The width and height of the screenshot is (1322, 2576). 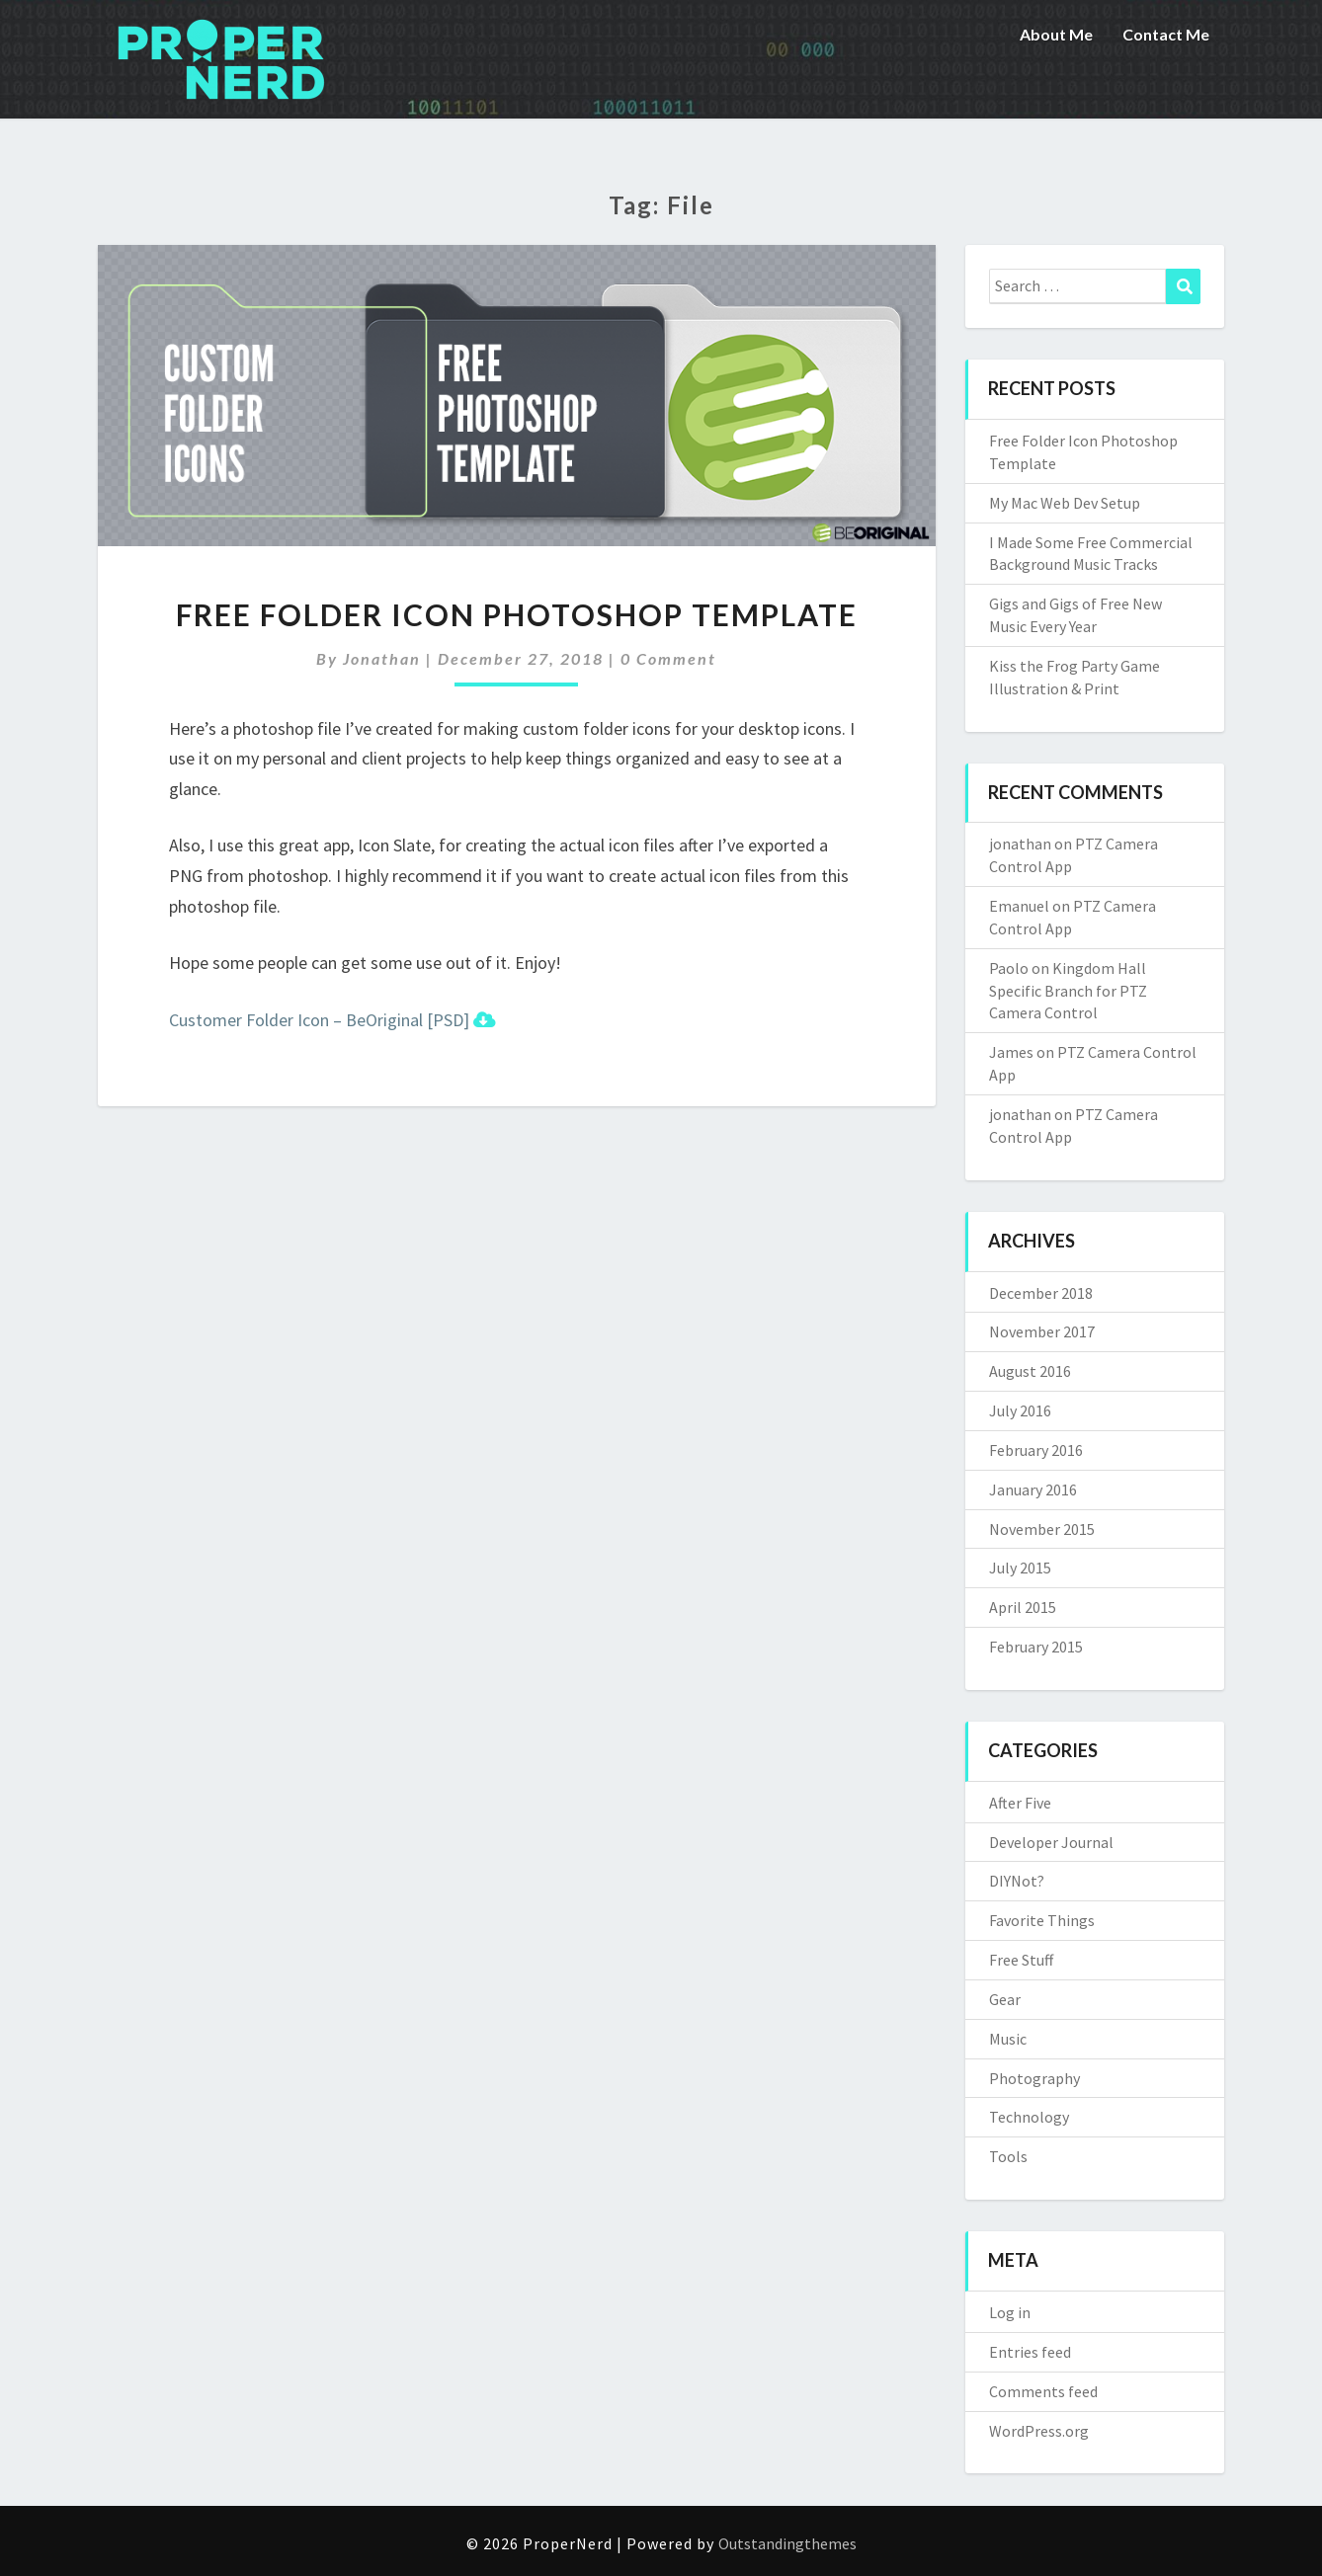 What do you see at coordinates (332, 1019) in the screenshot?
I see `Customer Folder Icon – BeOriginal [PSD]` at bounding box center [332, 1019].